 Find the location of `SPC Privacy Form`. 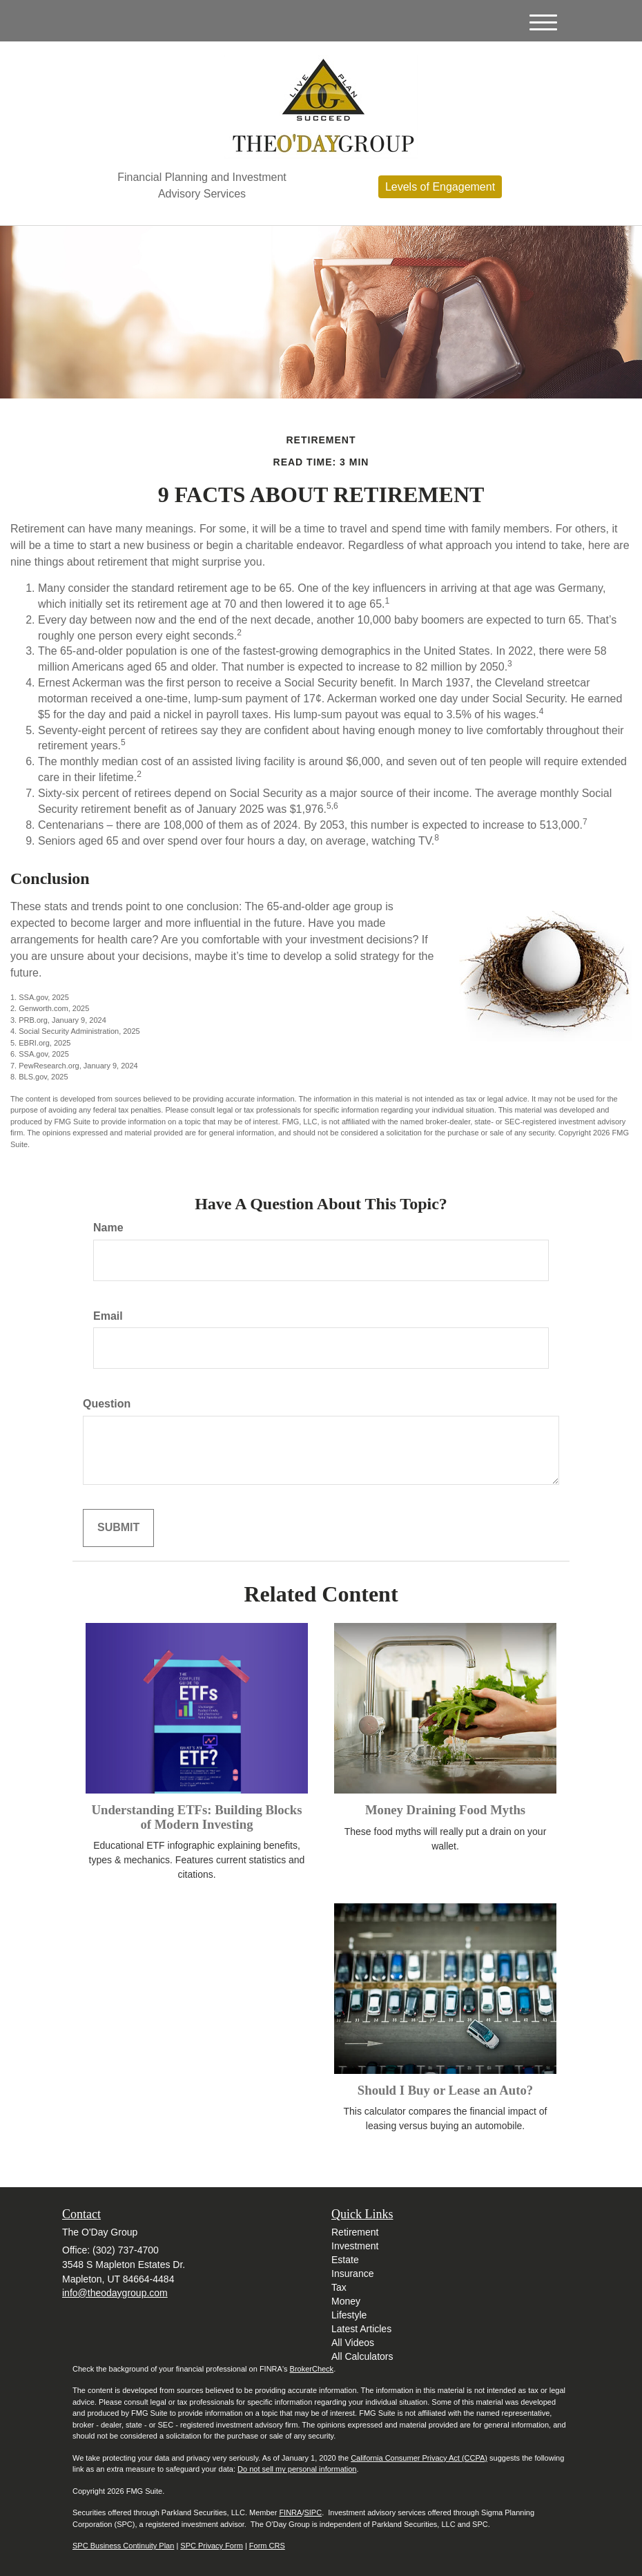

SPC Privacy Form is located at coordinates (211, 2545).